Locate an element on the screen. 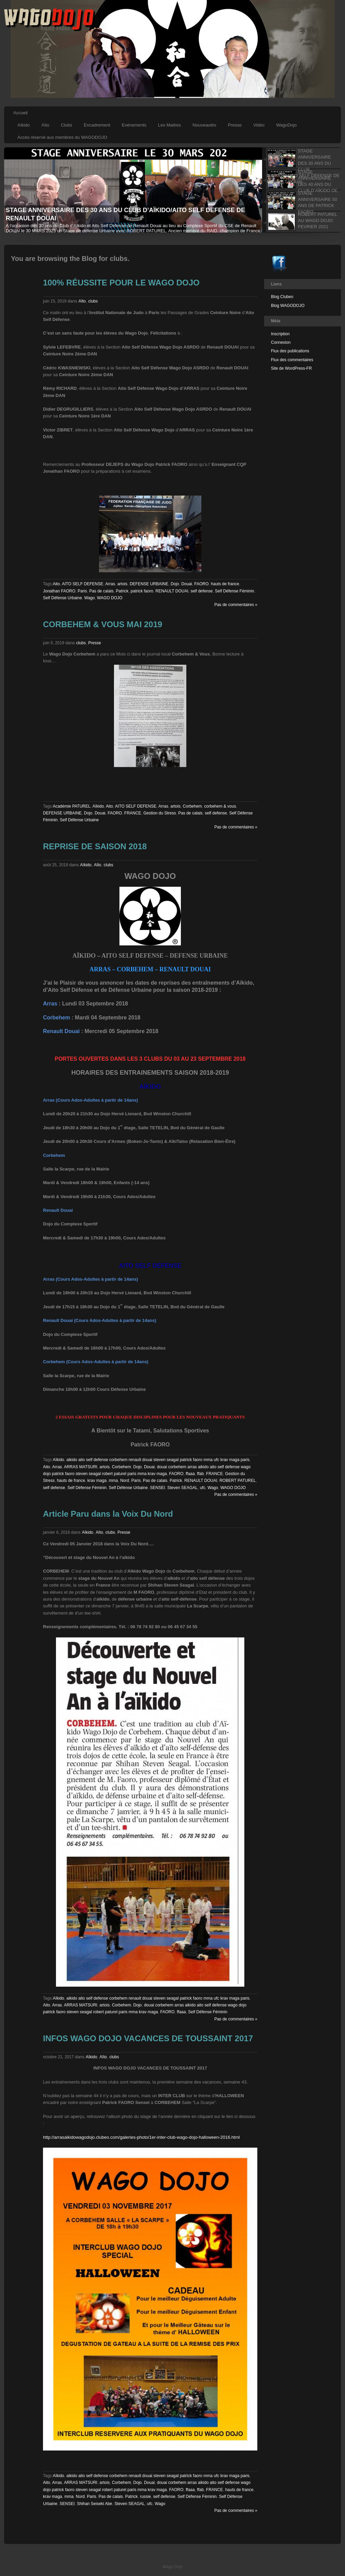  Site de WordPress-FR is located at coordinates (291, 368).